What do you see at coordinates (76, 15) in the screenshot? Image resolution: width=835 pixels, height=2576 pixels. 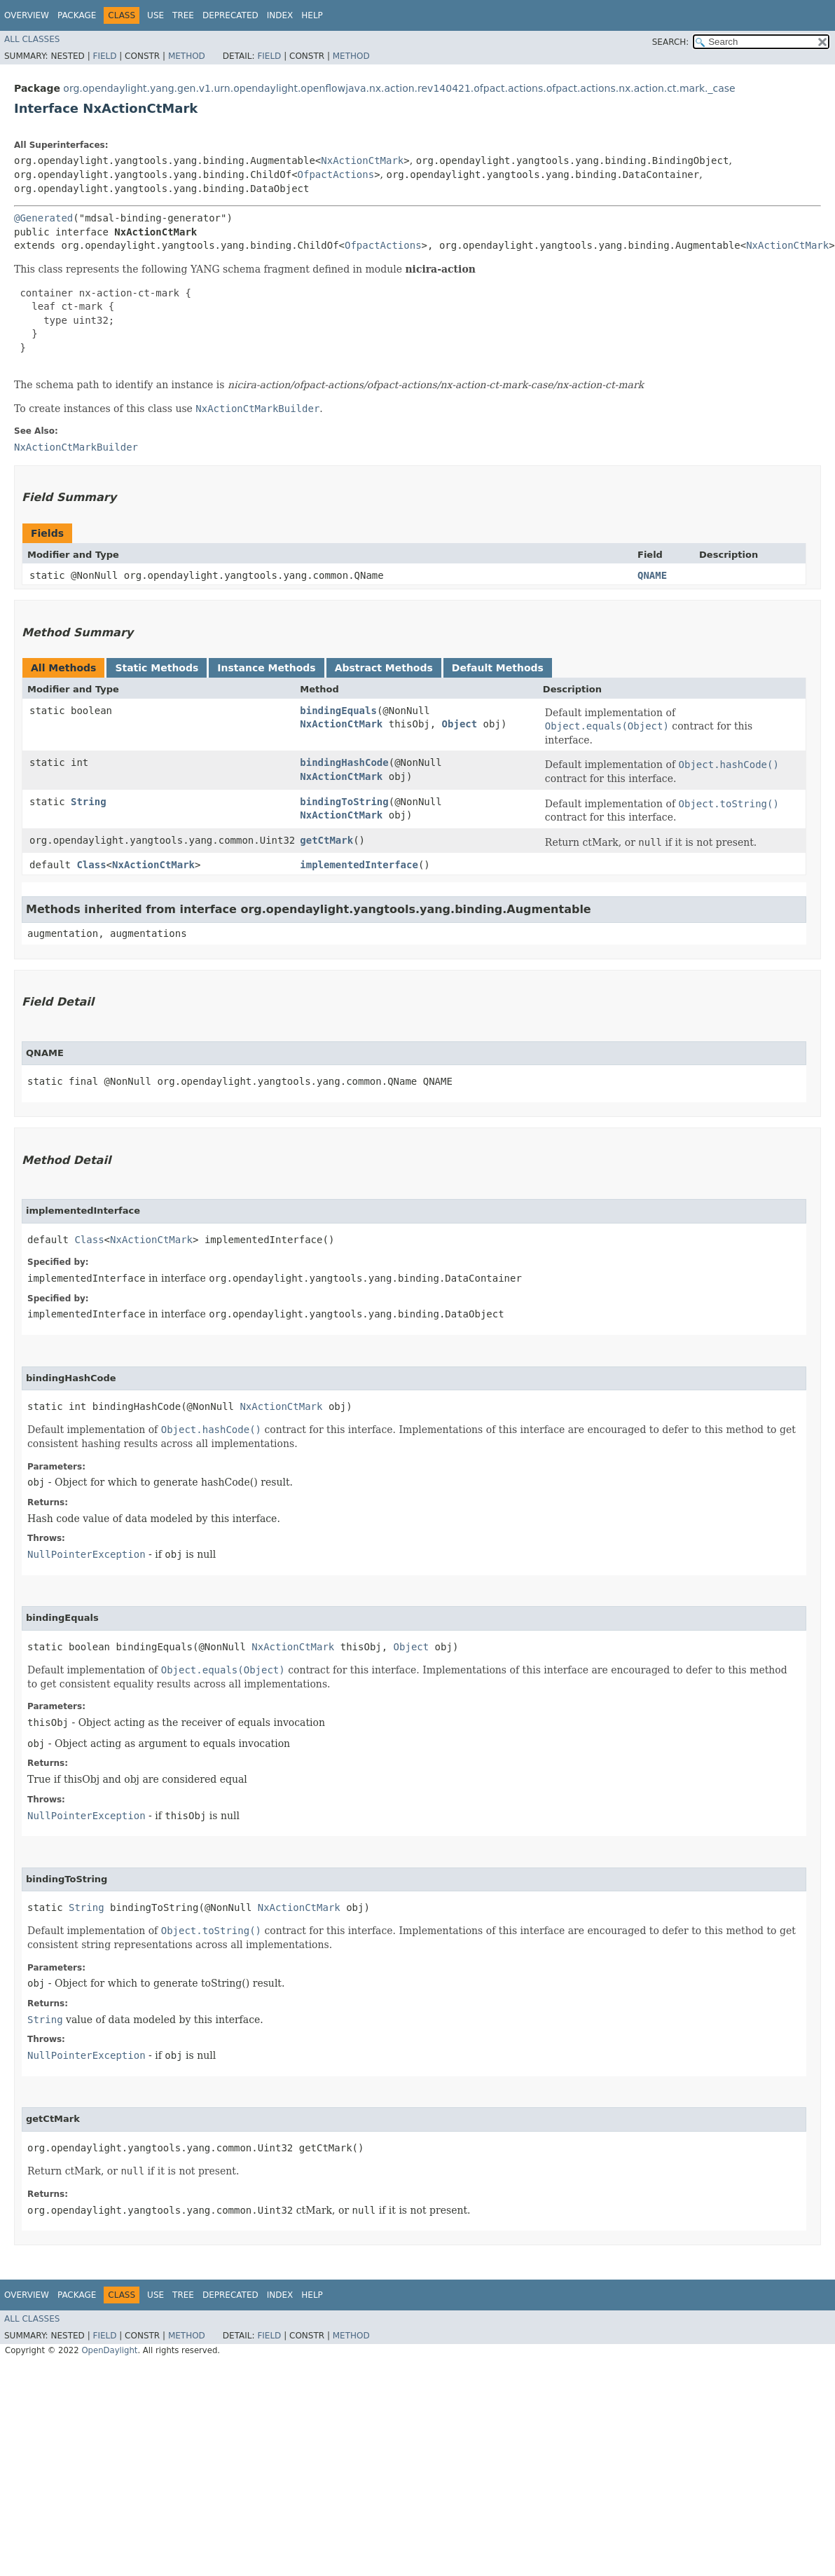 I see `Package` at bounding box center [76, 15].